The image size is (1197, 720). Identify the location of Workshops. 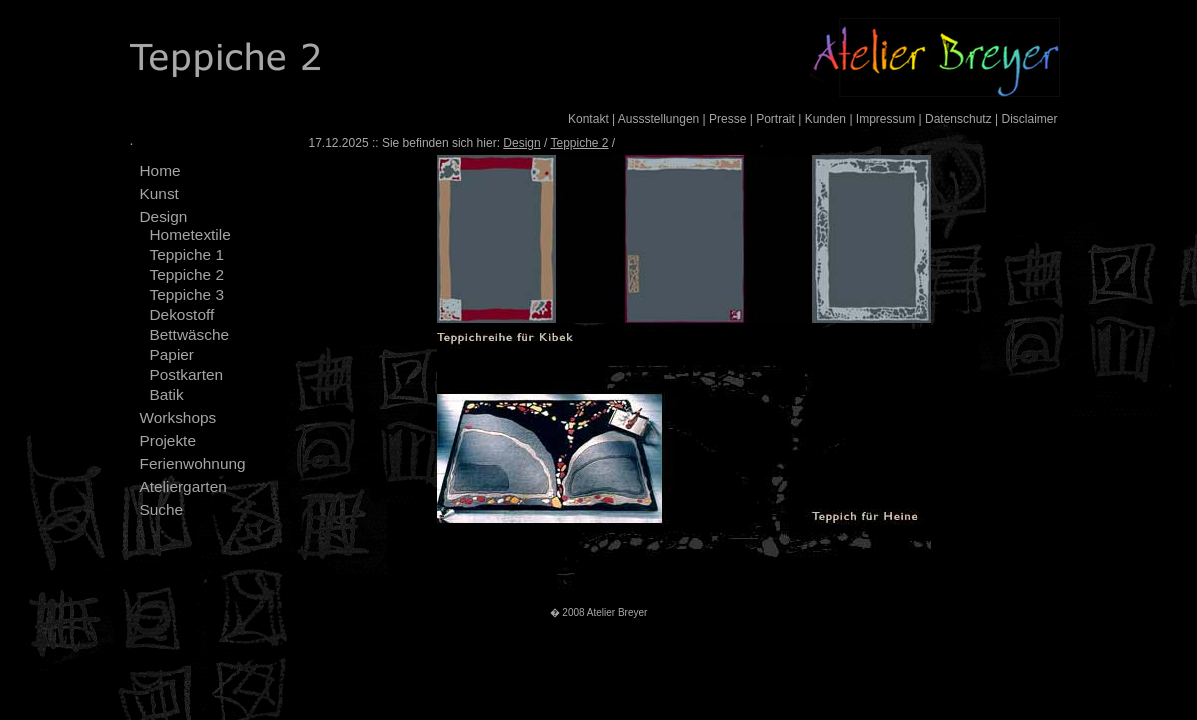
(178, 417).